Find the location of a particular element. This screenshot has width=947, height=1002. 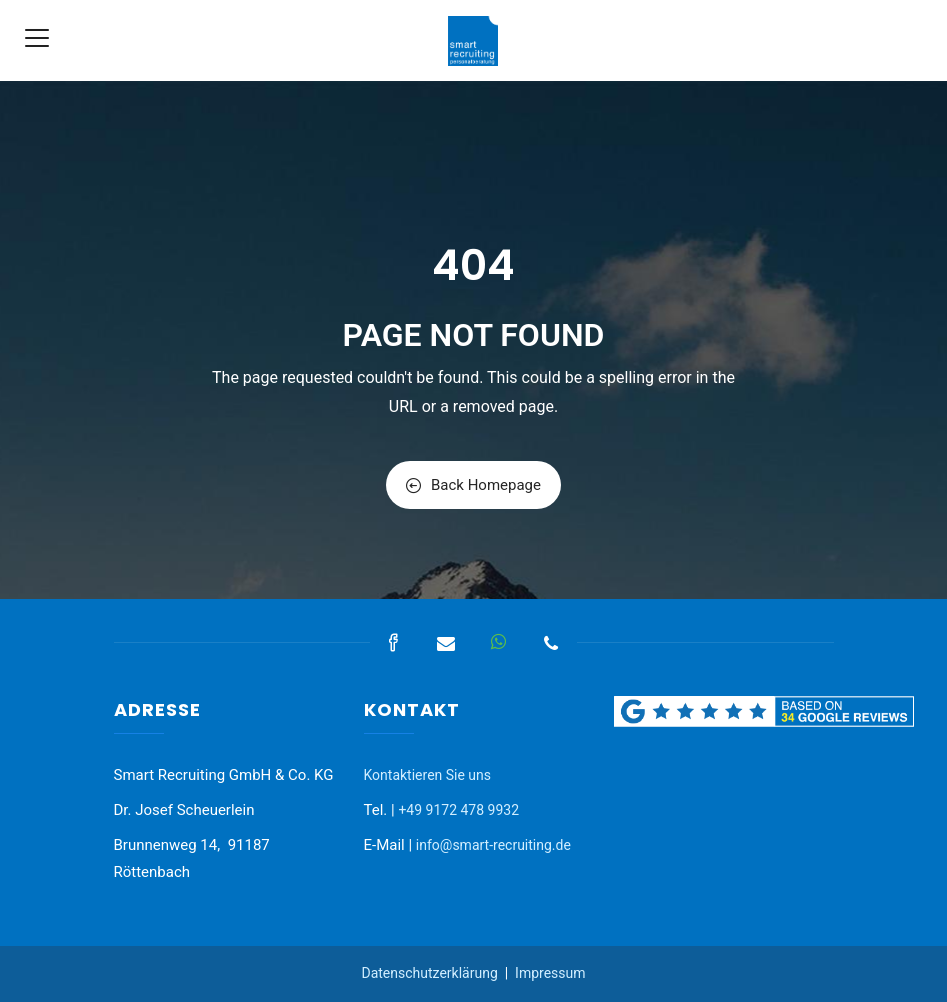

Impressum is located at coordinates (550, 973).